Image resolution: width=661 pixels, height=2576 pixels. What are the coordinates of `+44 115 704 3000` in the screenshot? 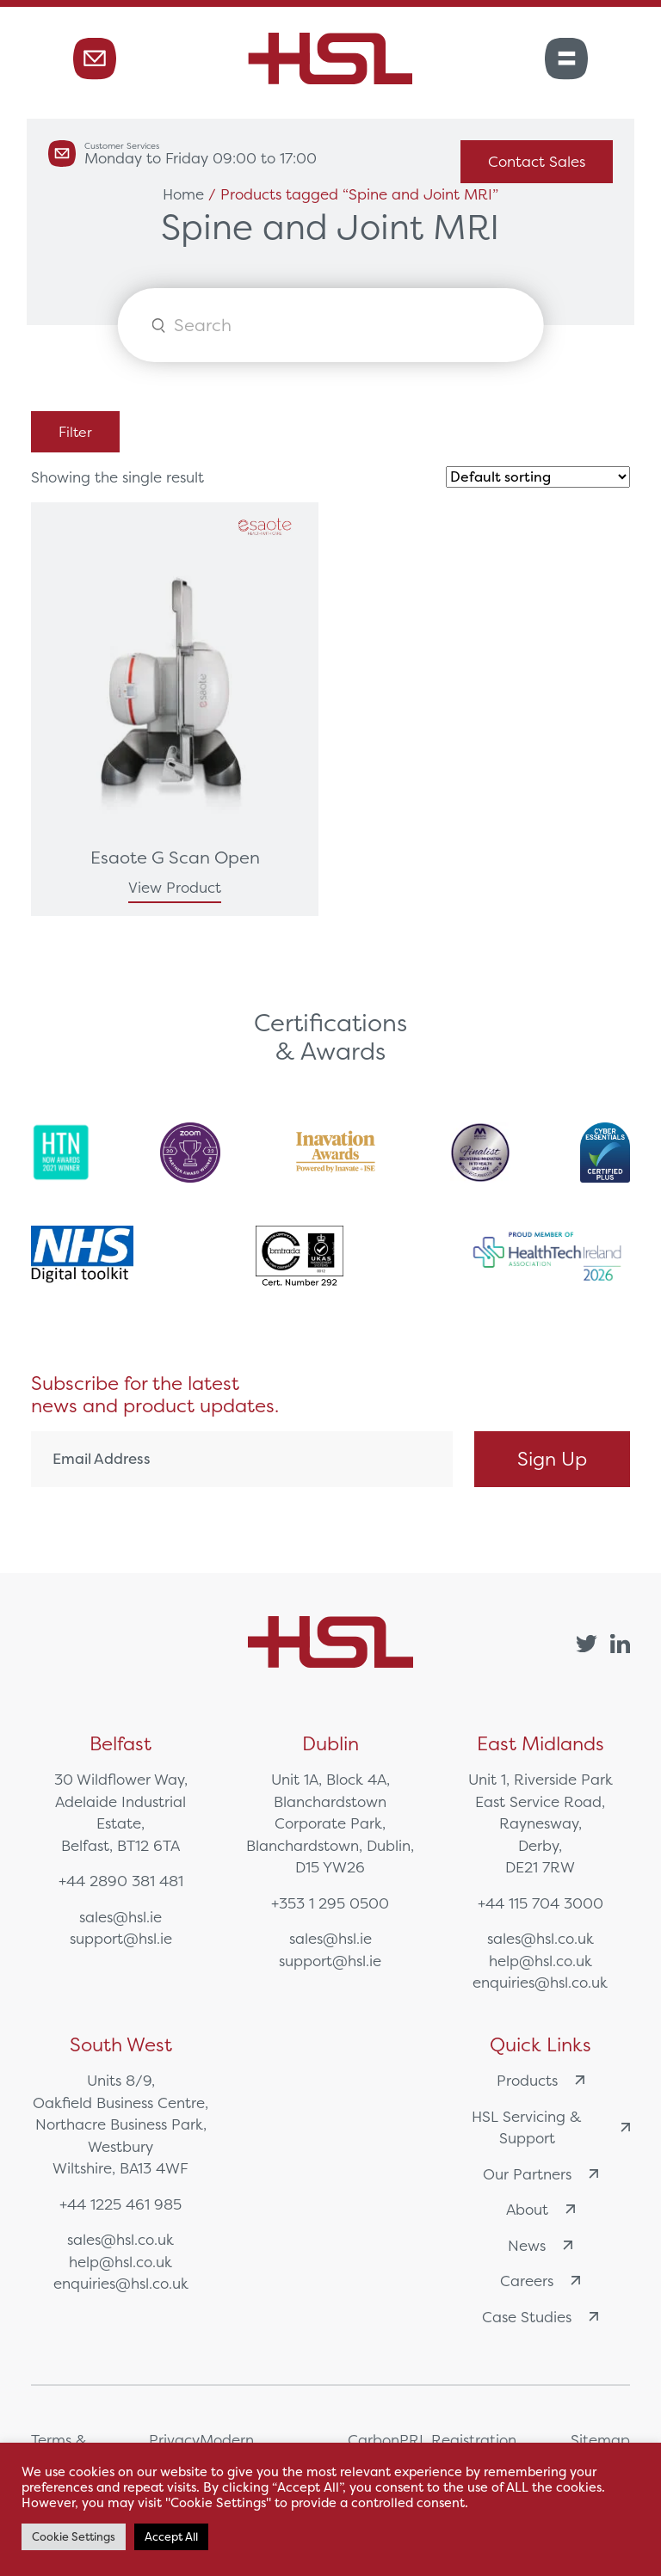 It's located at (540, 1903).